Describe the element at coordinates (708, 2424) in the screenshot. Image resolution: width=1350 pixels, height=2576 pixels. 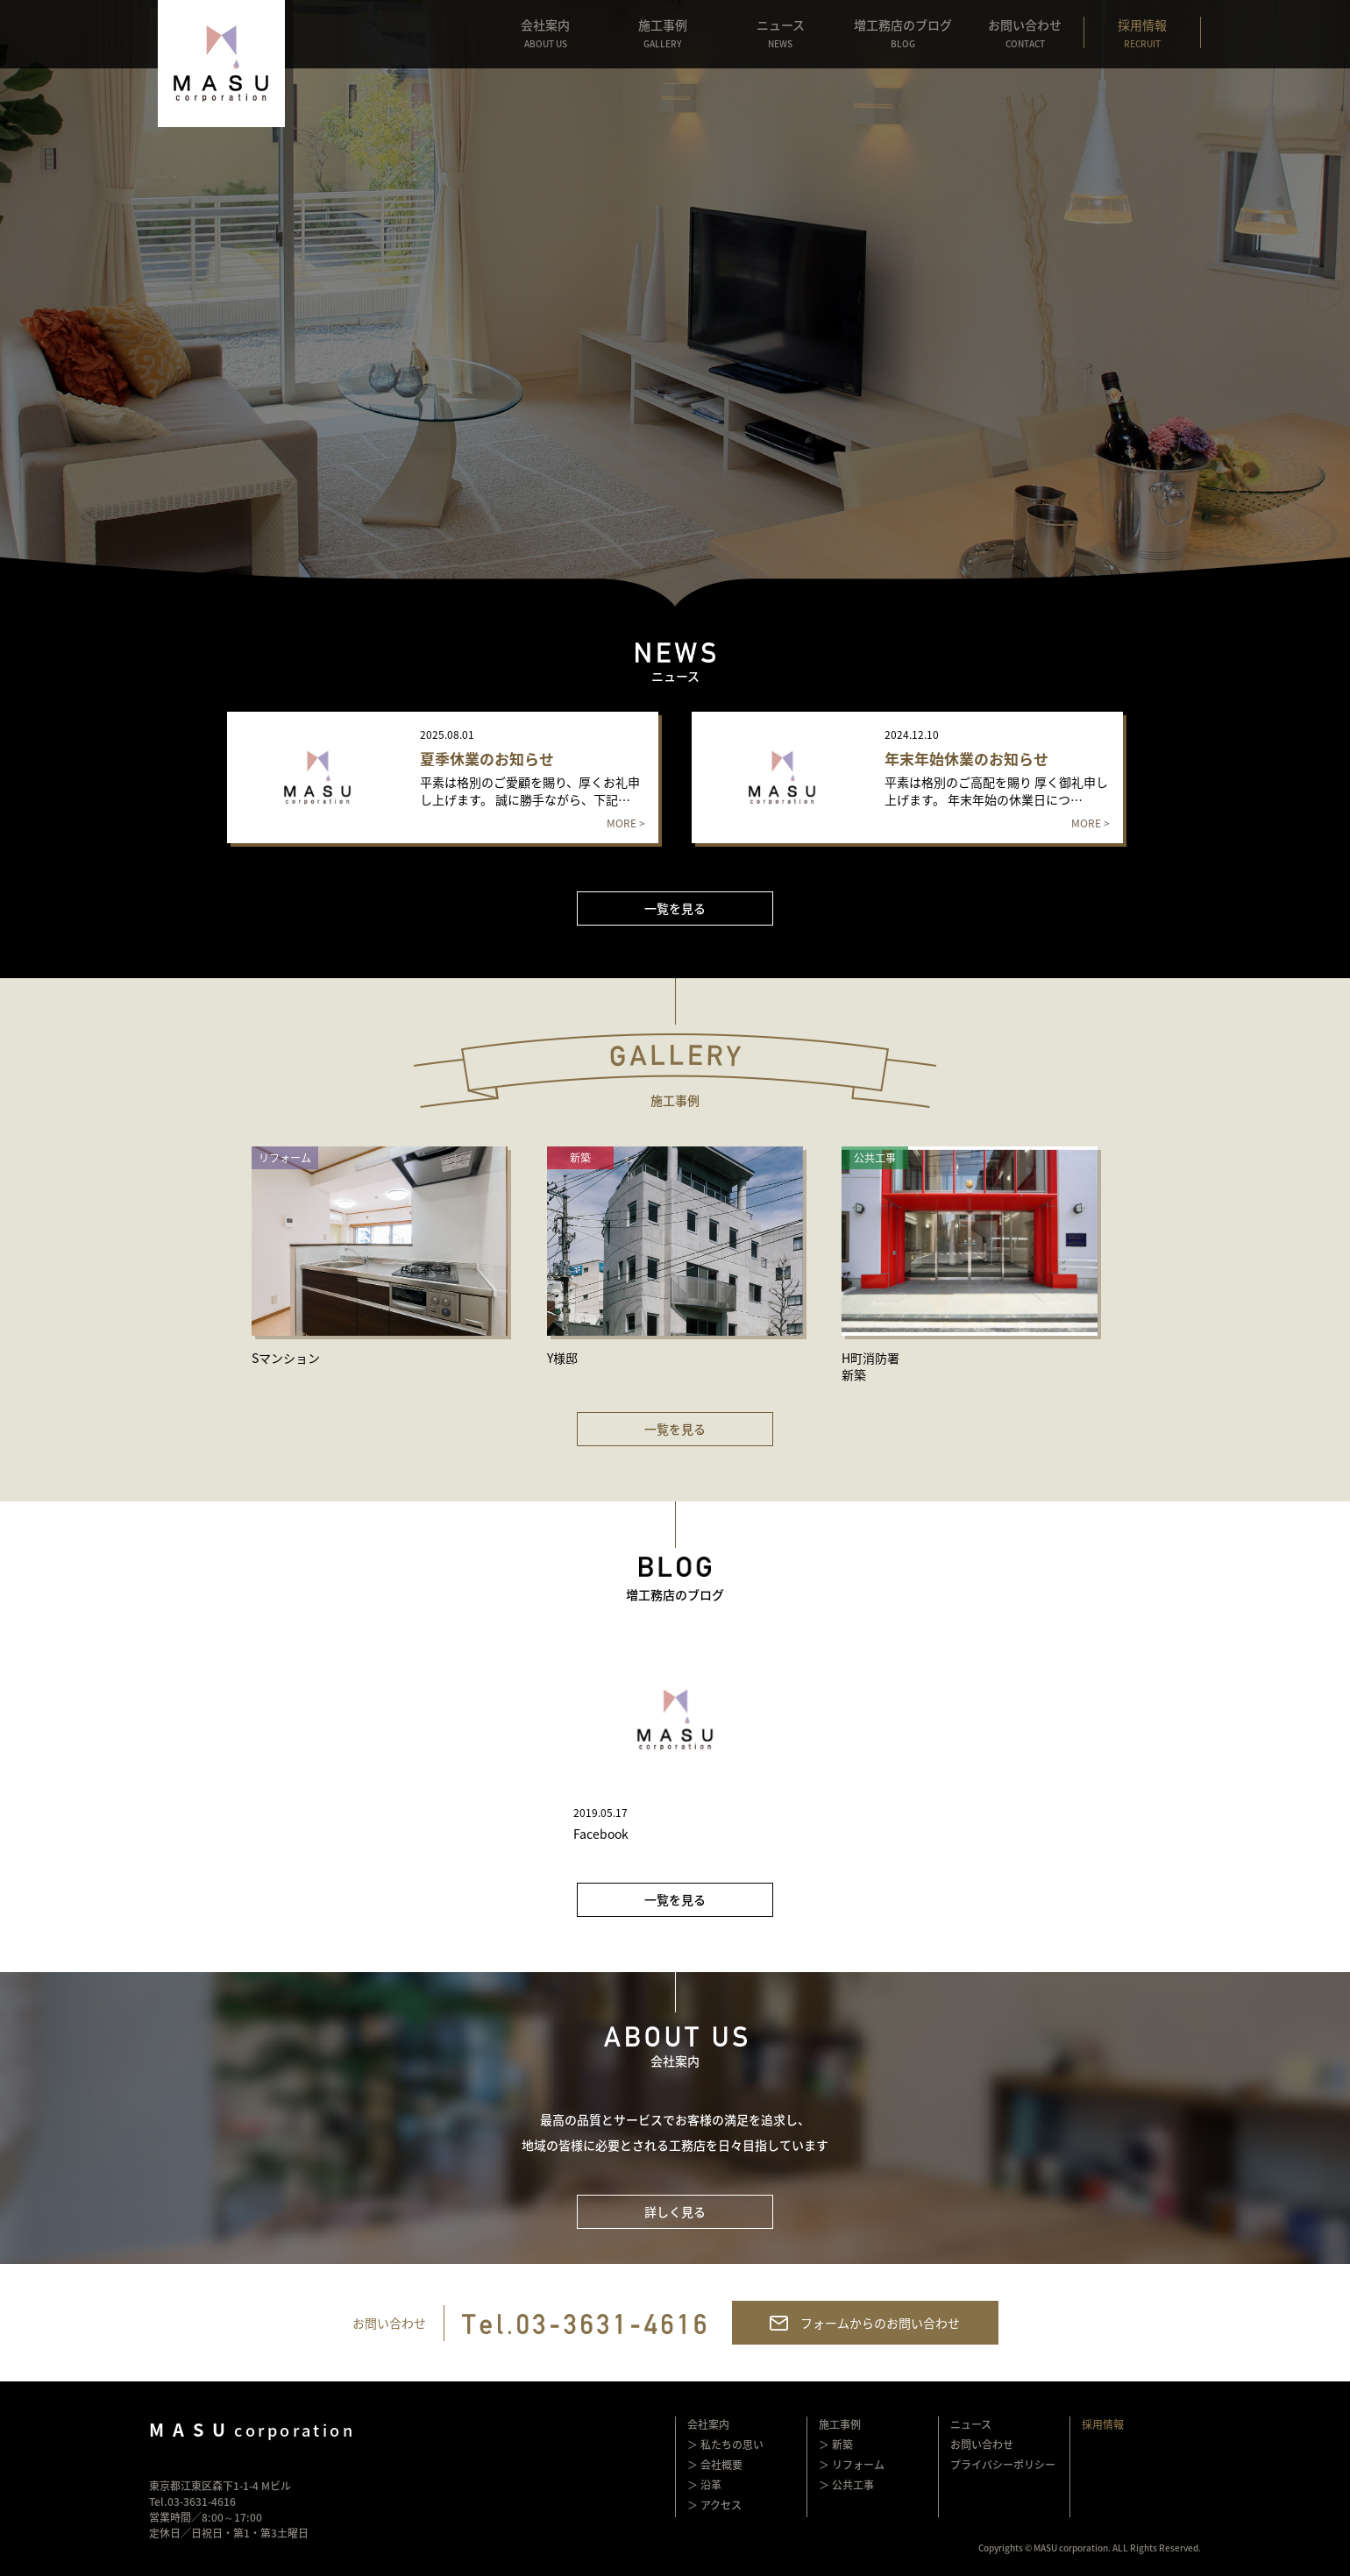
I see `会社案内` at that location.